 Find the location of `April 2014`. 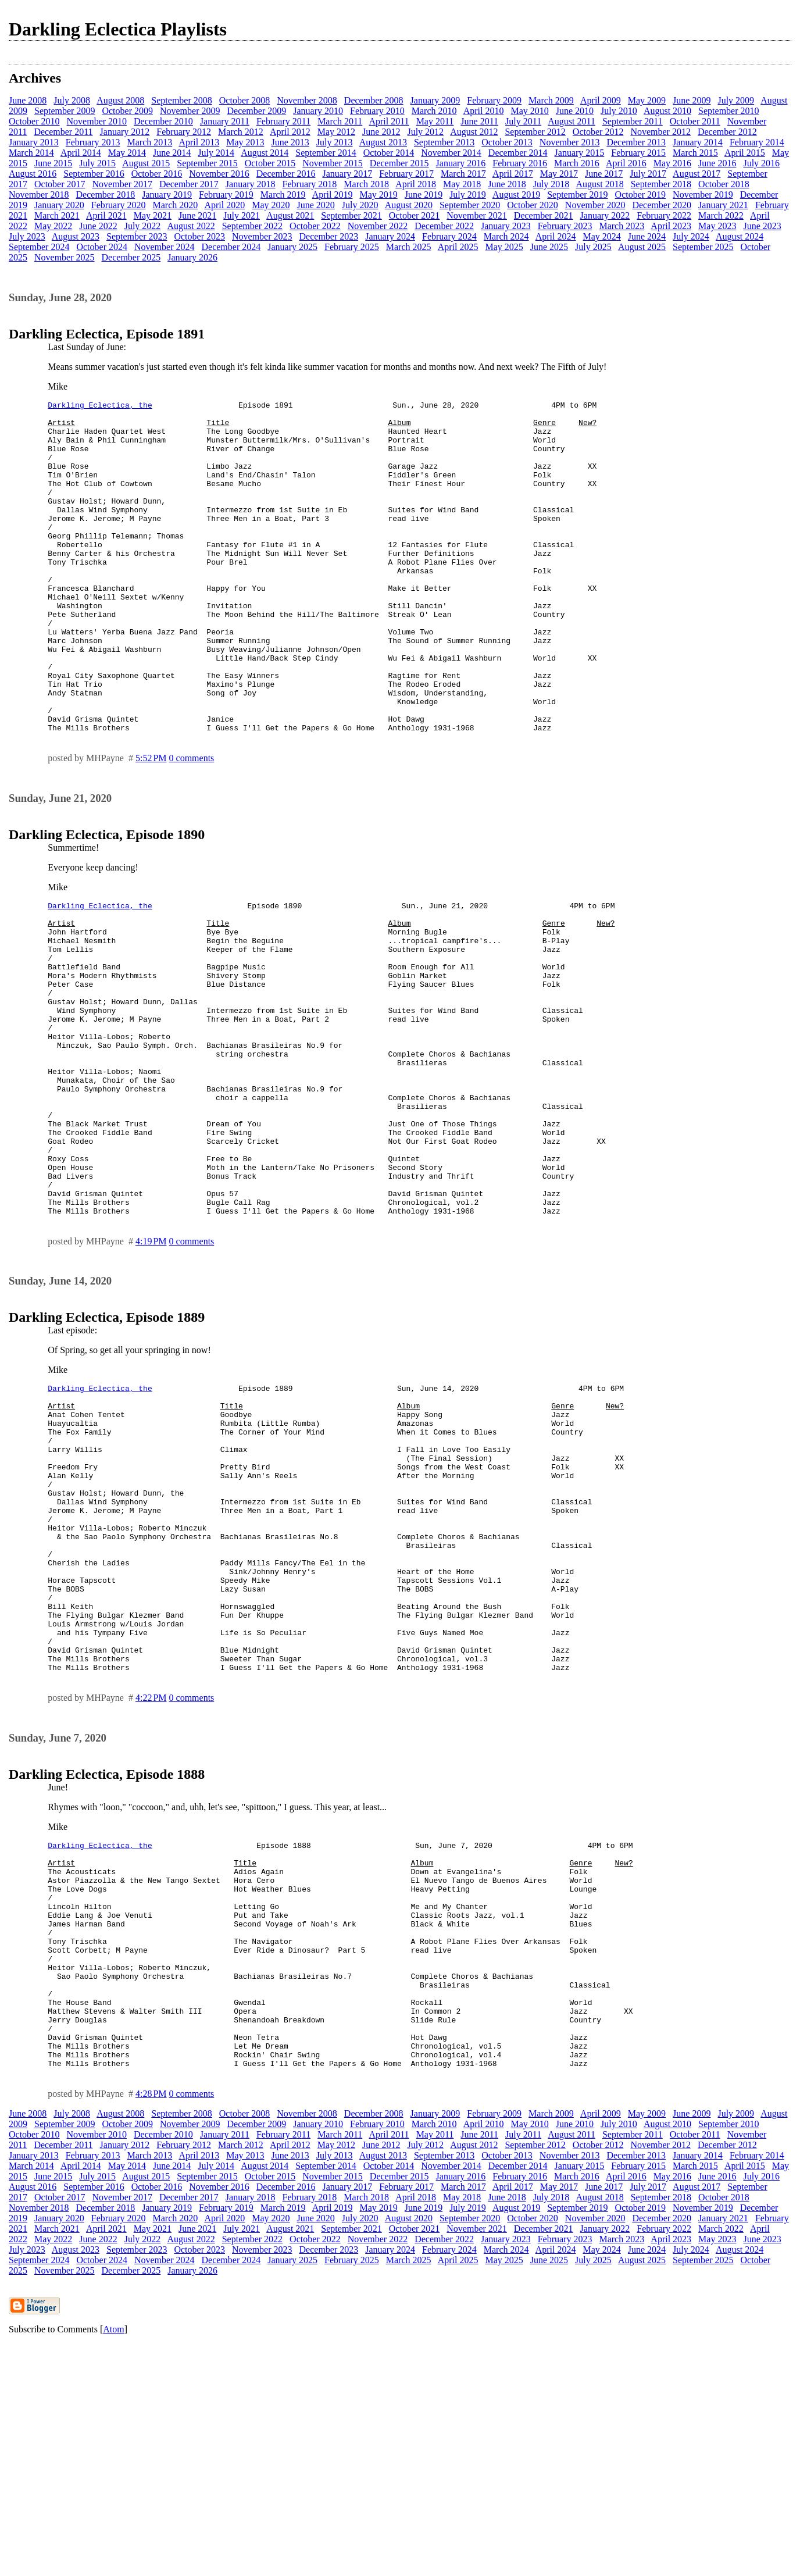

April 2014 is located at coordinates (80, 153).